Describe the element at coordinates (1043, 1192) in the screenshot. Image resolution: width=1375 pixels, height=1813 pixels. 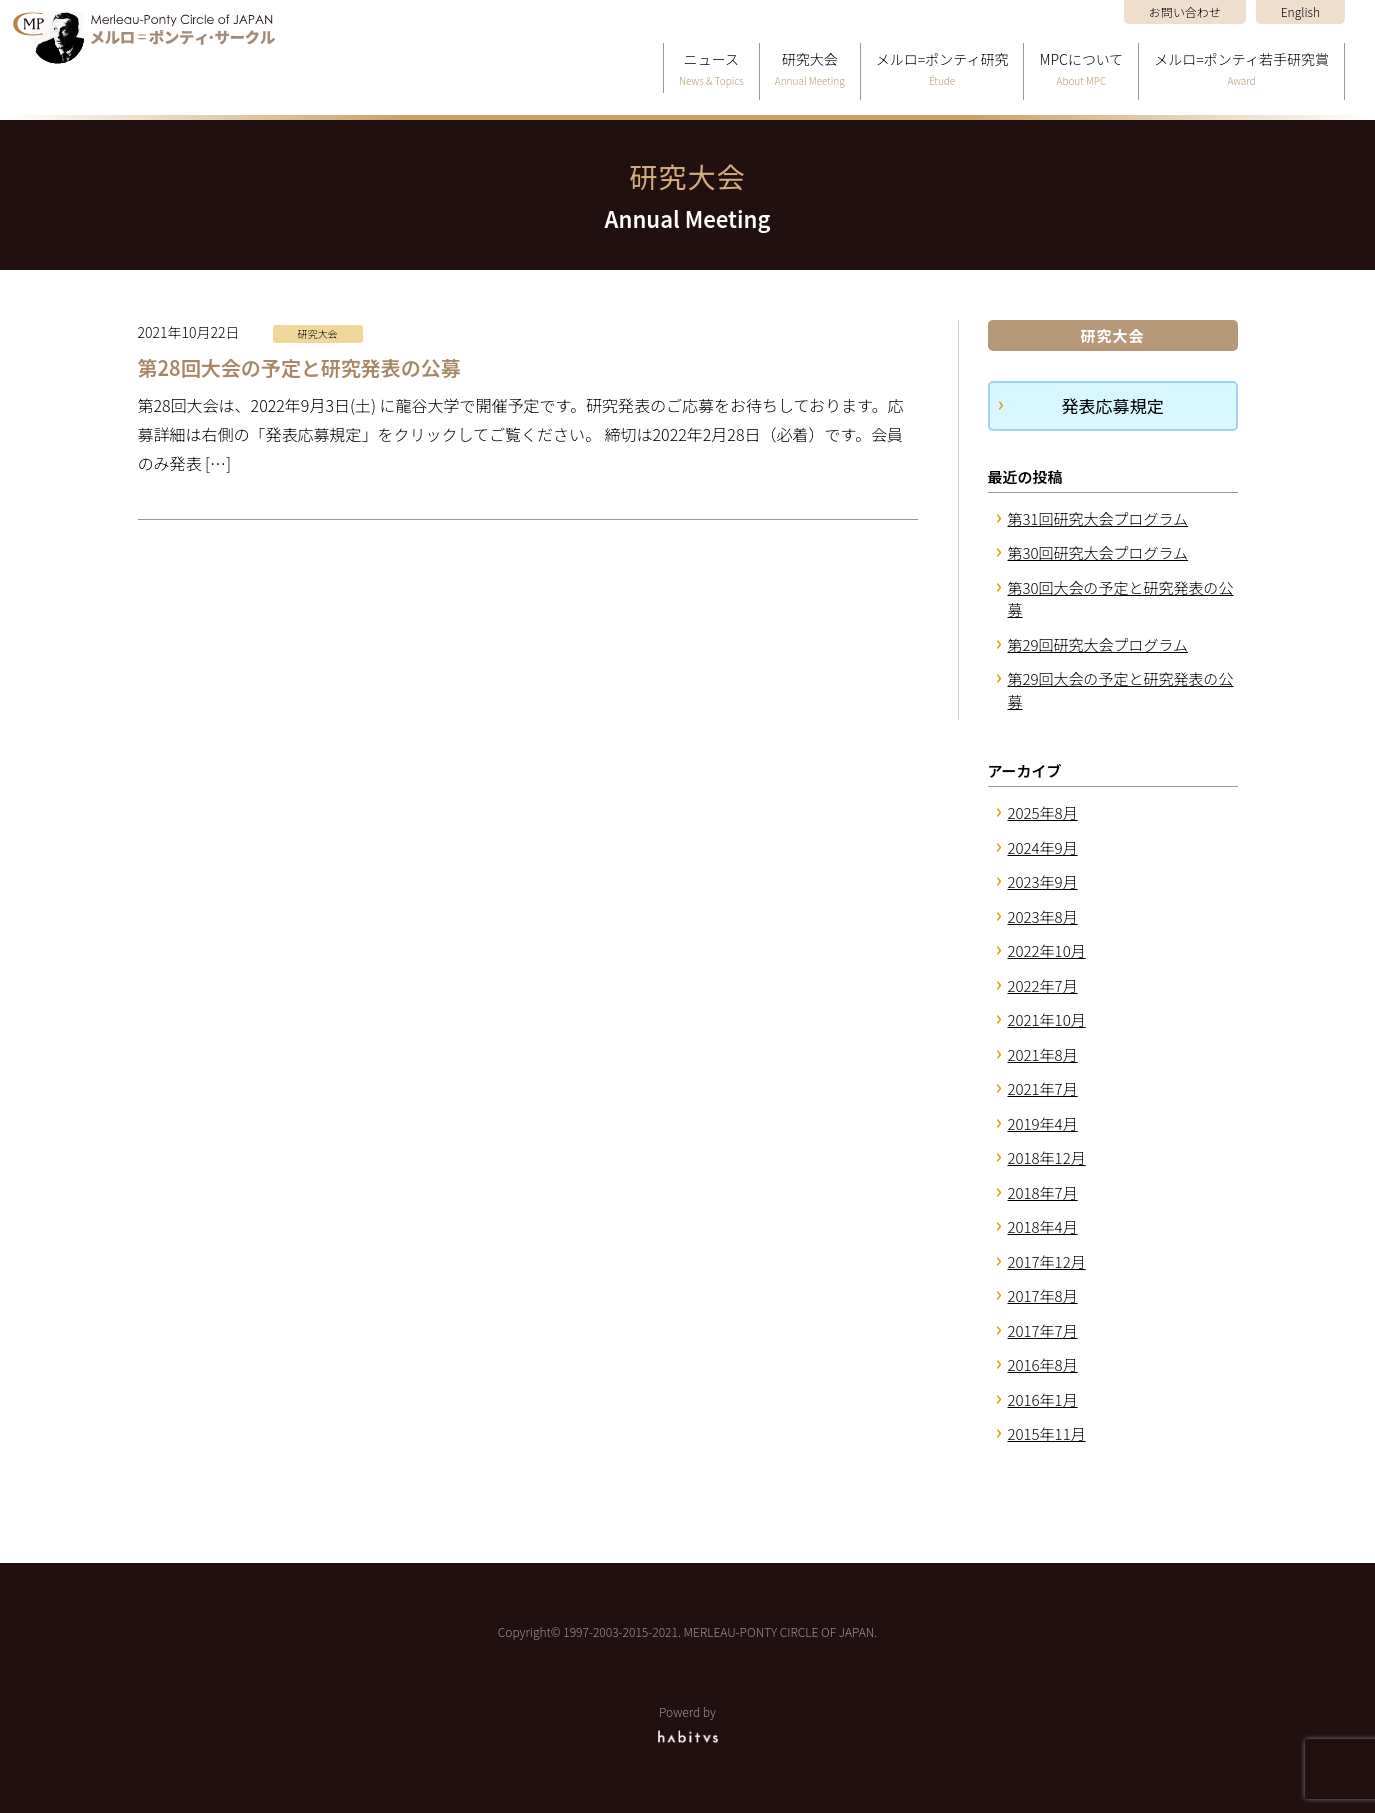
I see `2018年7月` at that location.